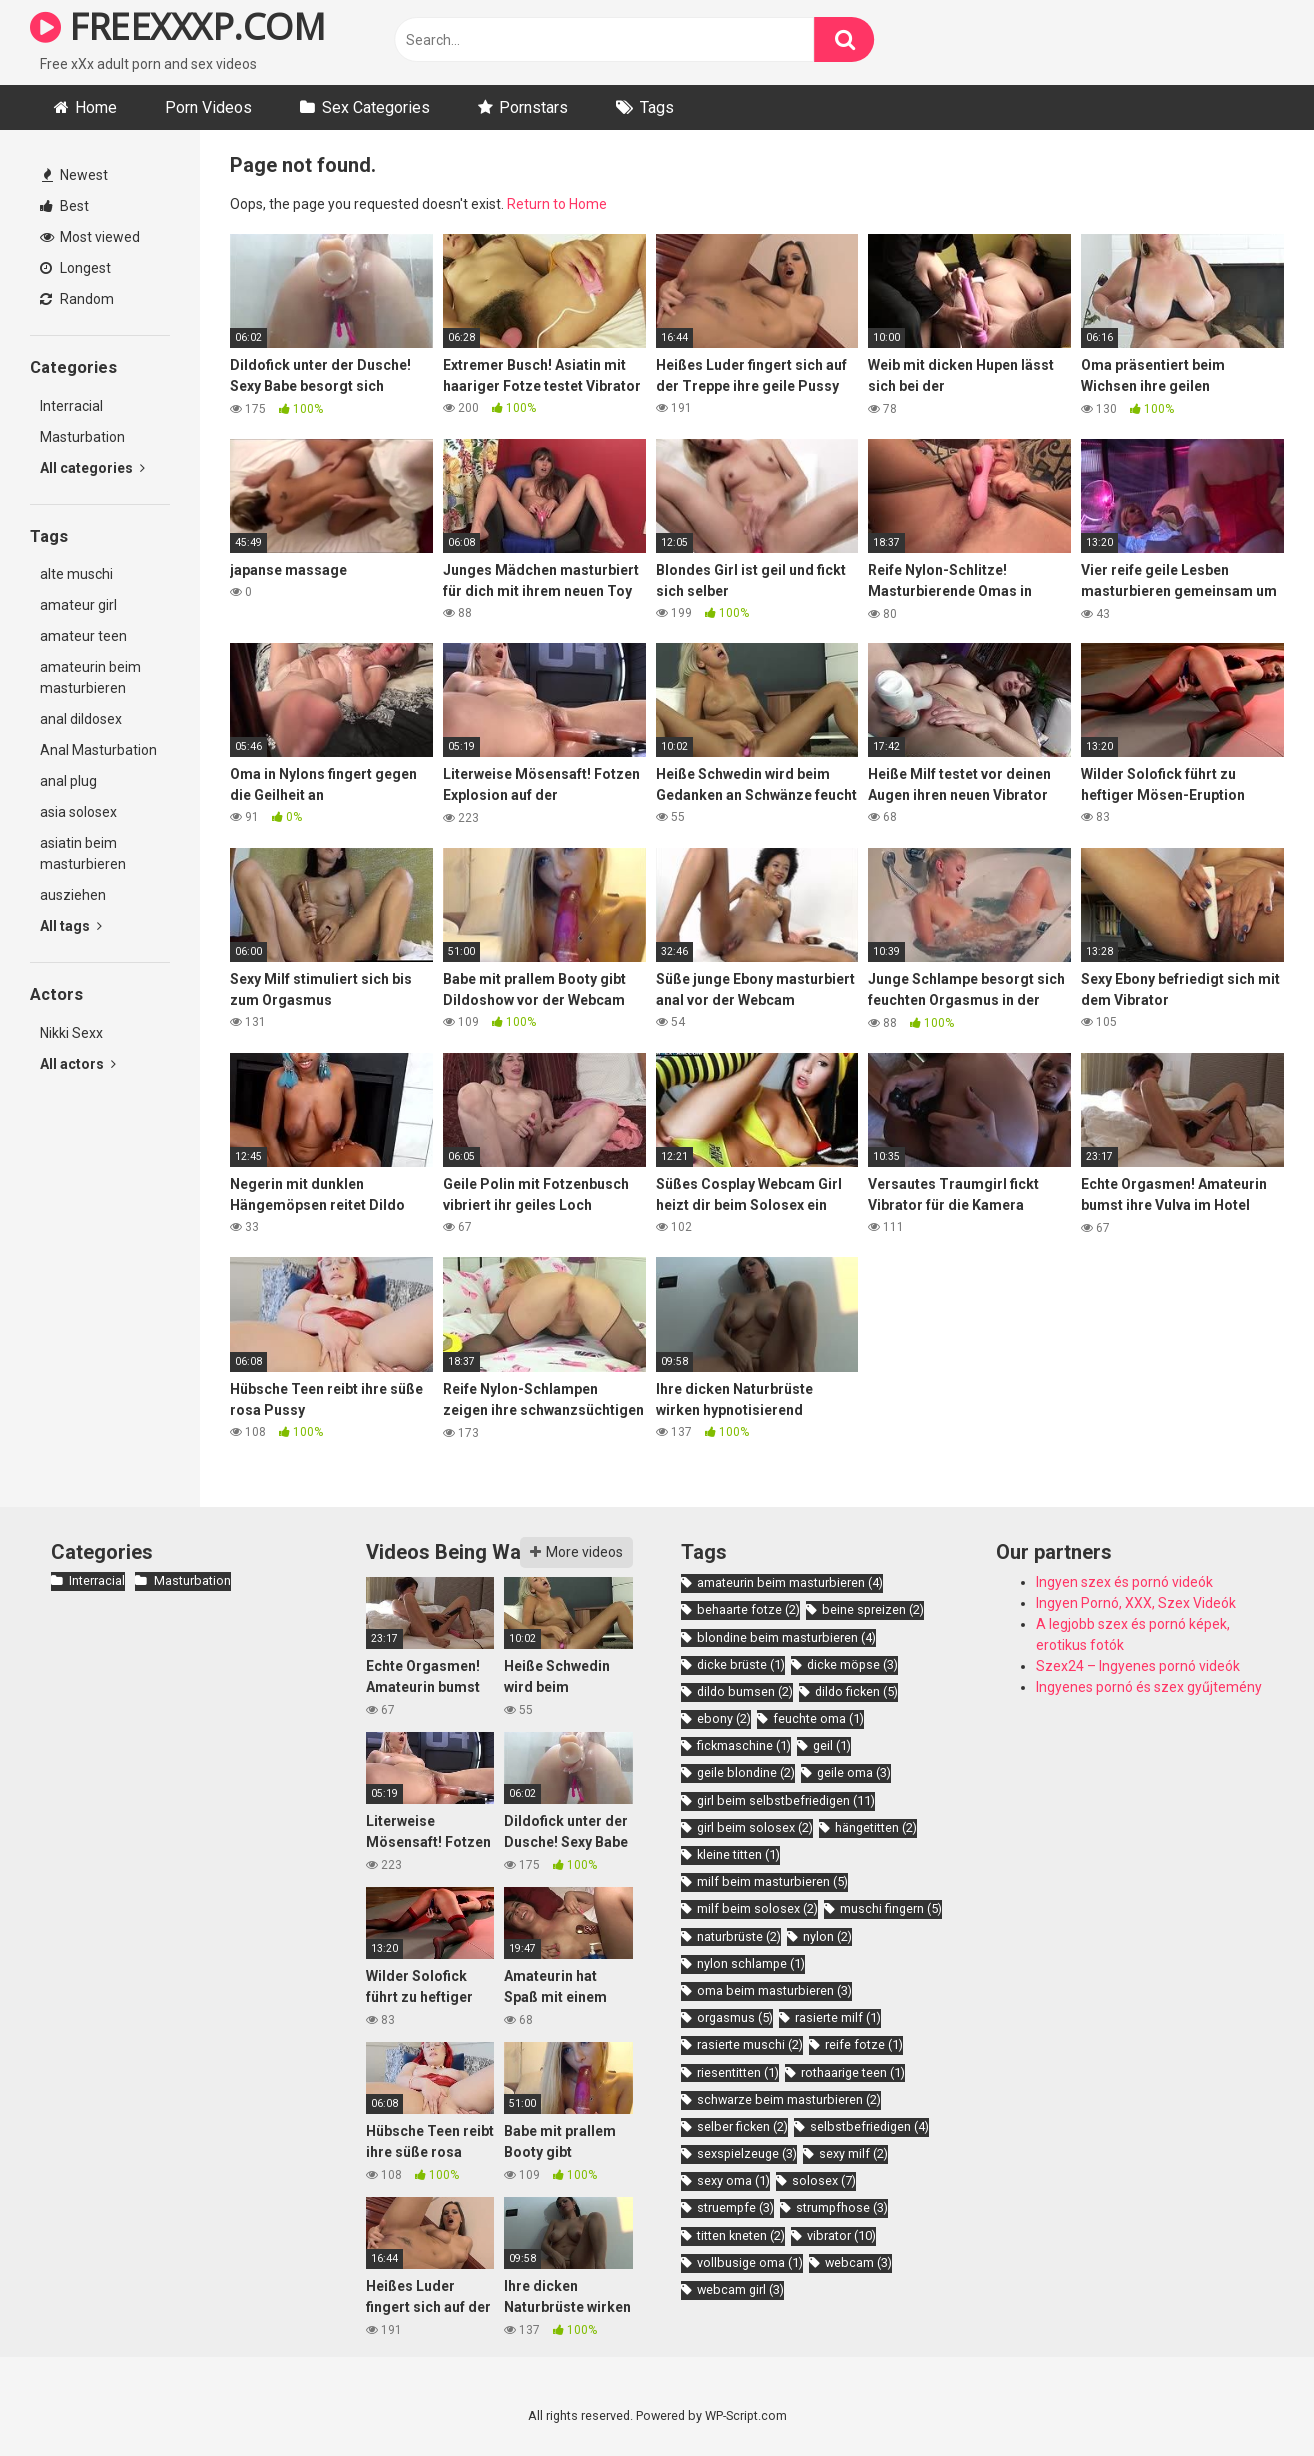  I want to click on rasierte muschi [rasierte muschi (2 items)], so click(750, 2044).